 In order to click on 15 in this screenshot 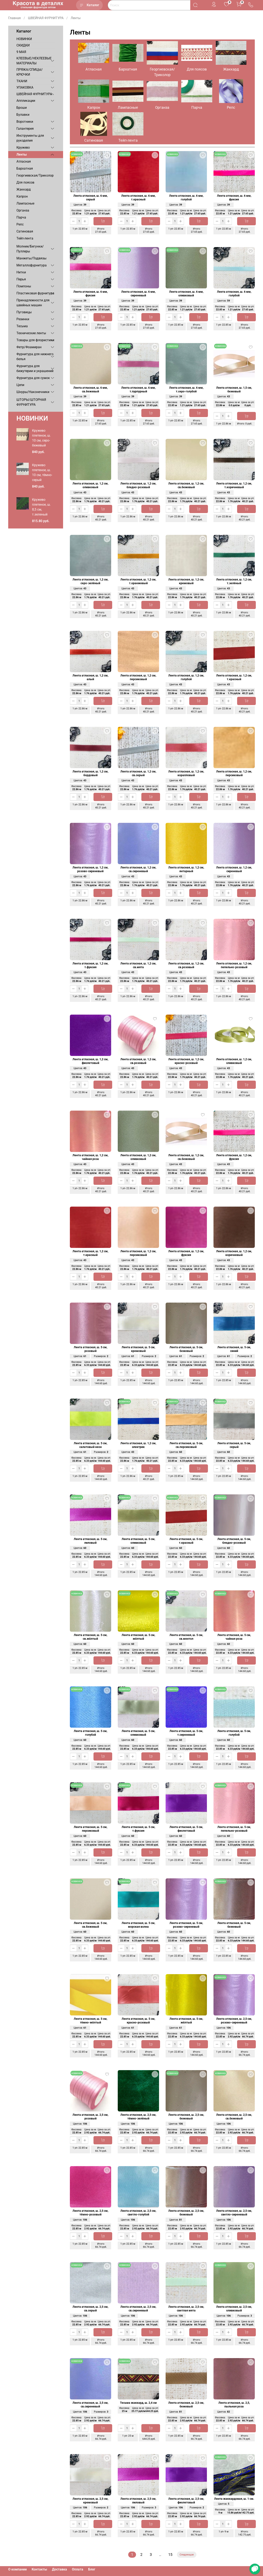, I will do `click(170, 2555)`.